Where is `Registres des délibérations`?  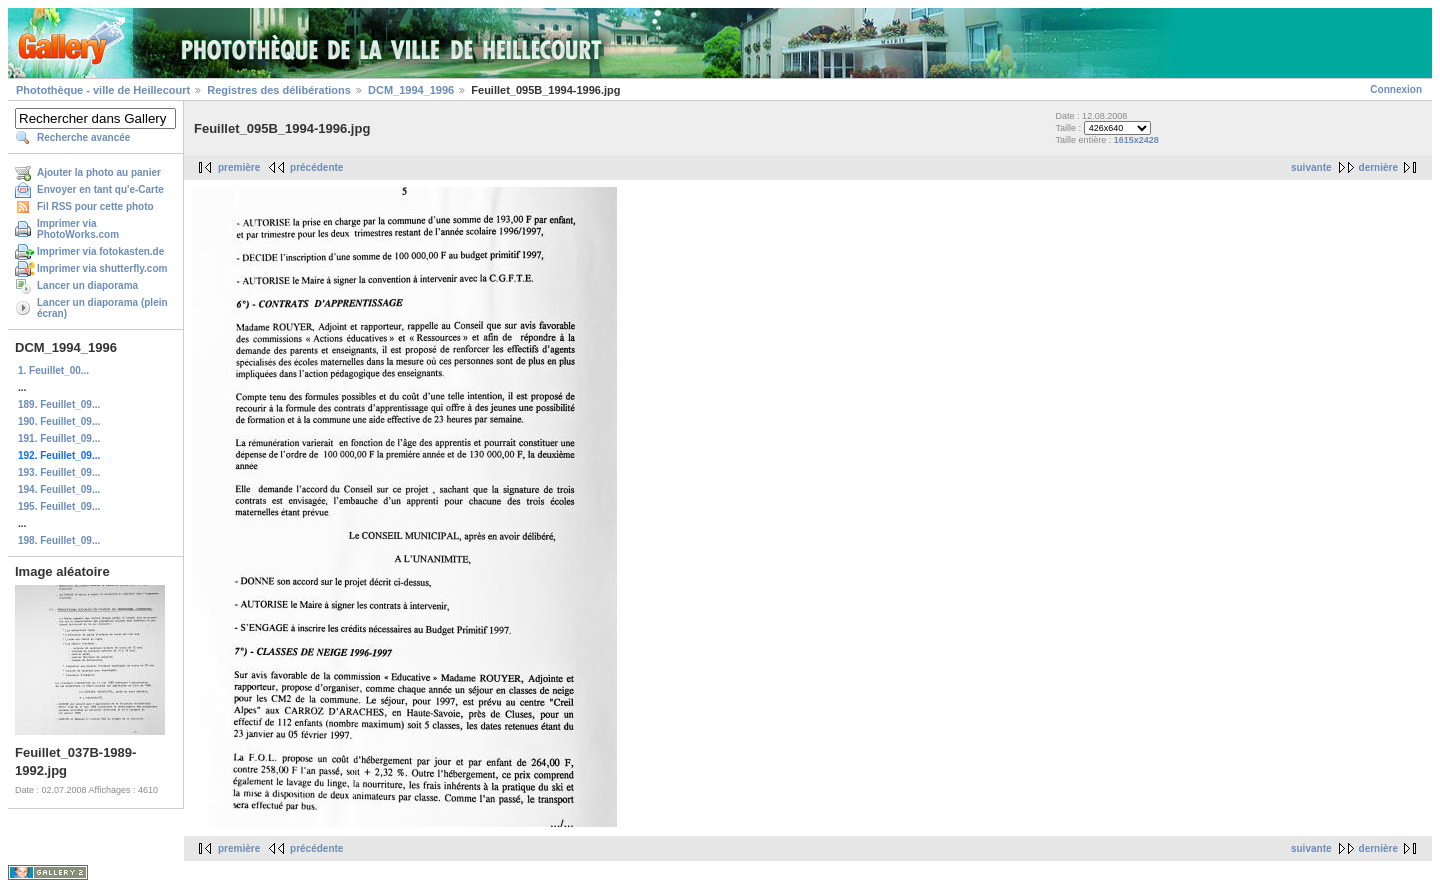 Registres des délibérations is located at coordinates (279, 90).